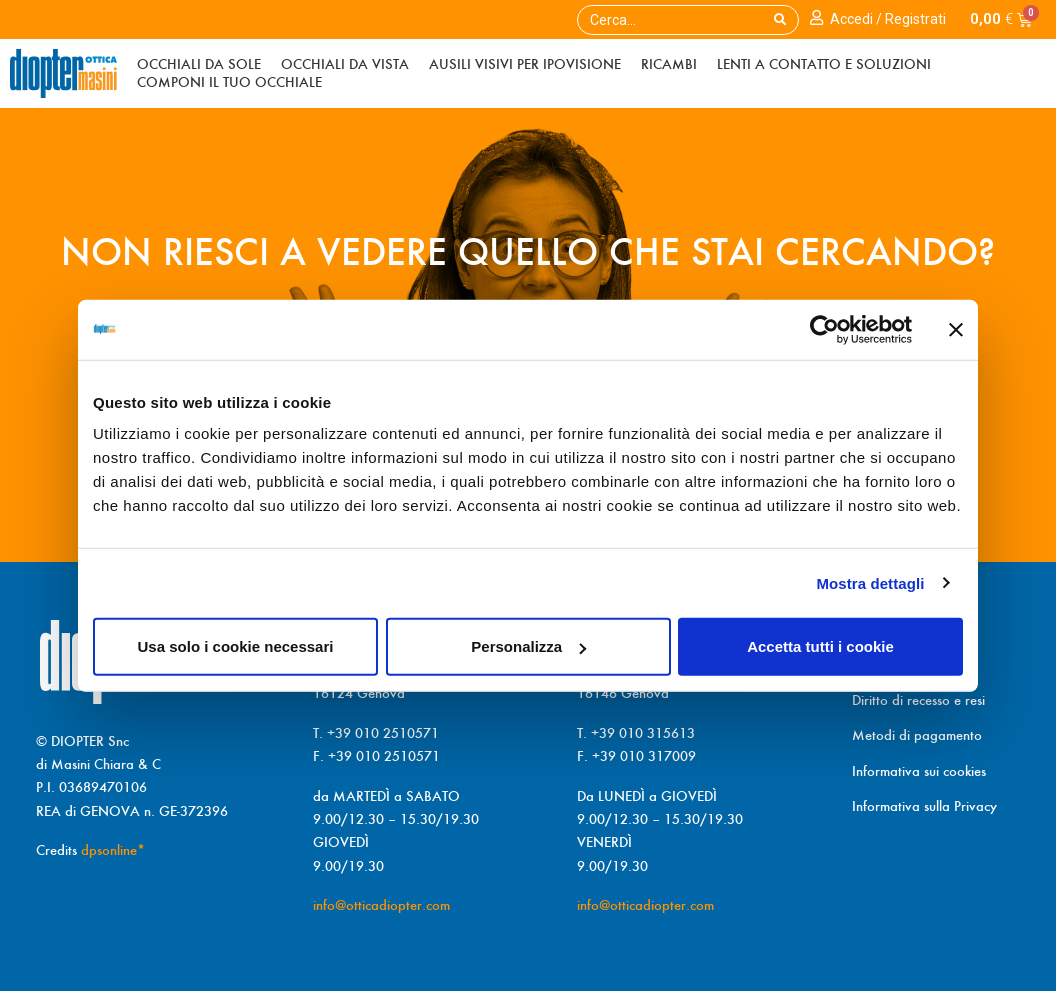 Image resolution: width=1056 pixels, height=991 pixels. I want to click on Occhiali da vista, so click(345, 64).